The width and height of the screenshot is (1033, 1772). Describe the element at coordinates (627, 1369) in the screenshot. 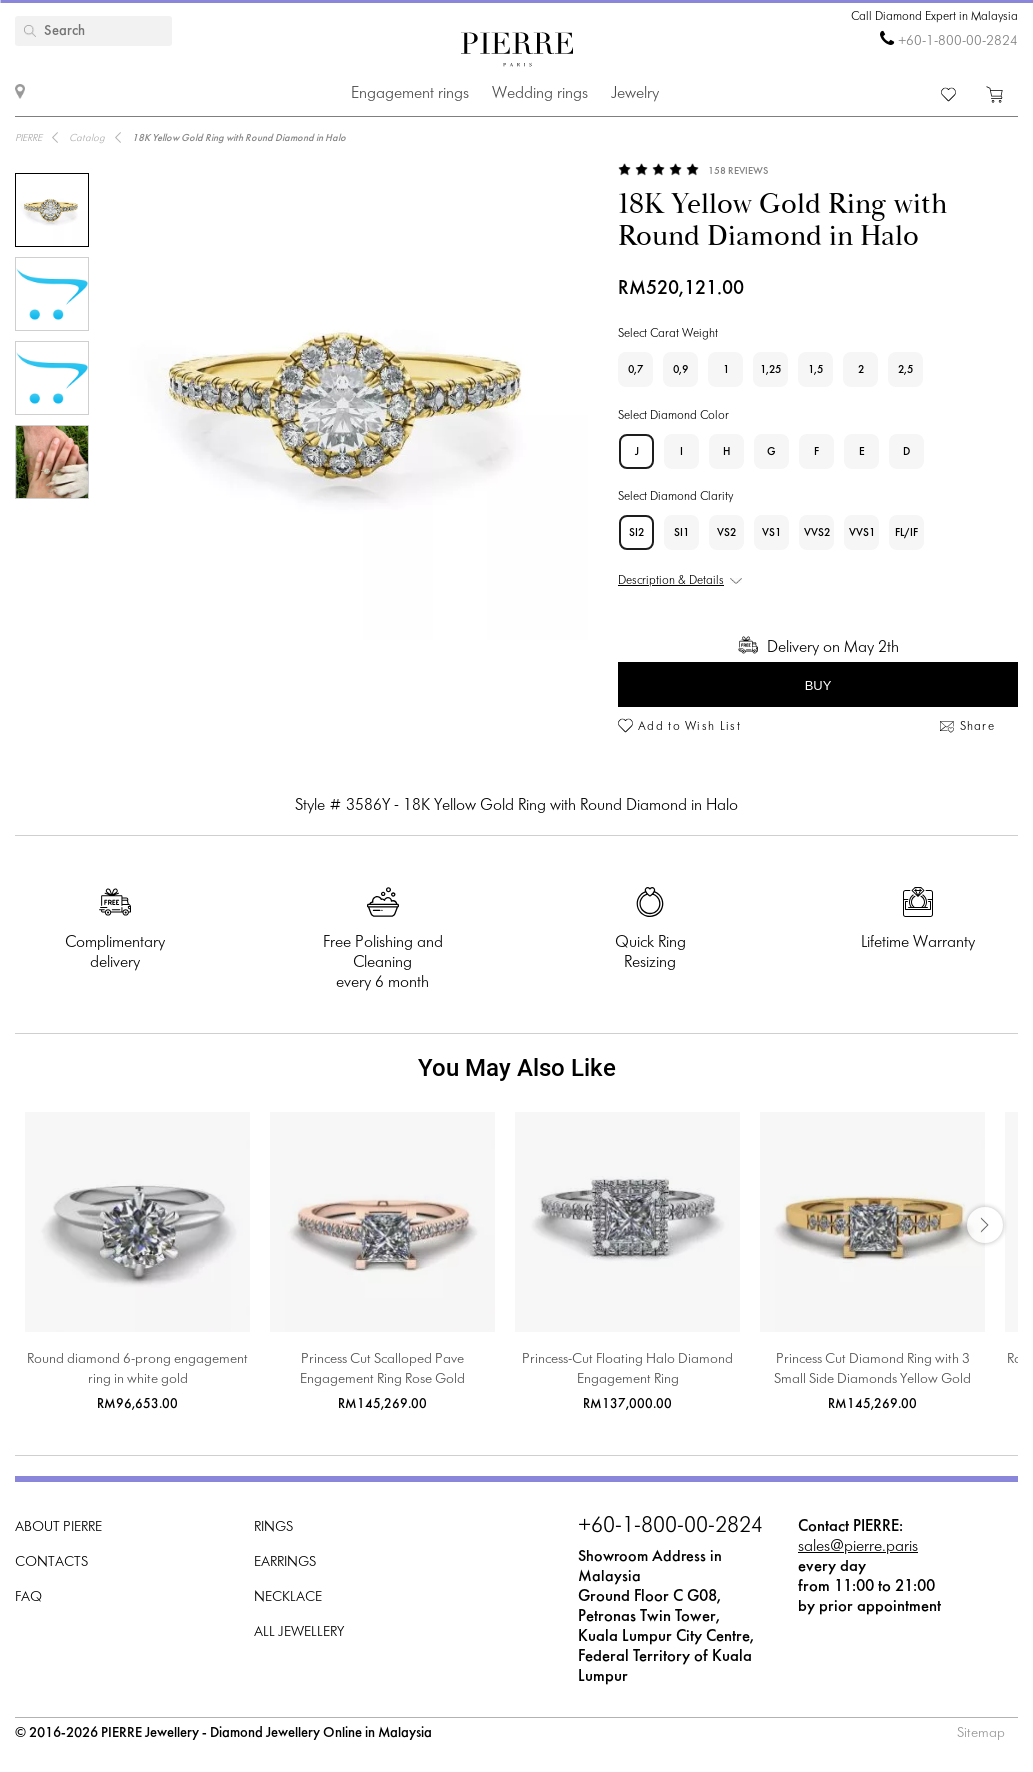

I see `Princess-Cut Floating Halo Diamond Engagement Ring` at that location.